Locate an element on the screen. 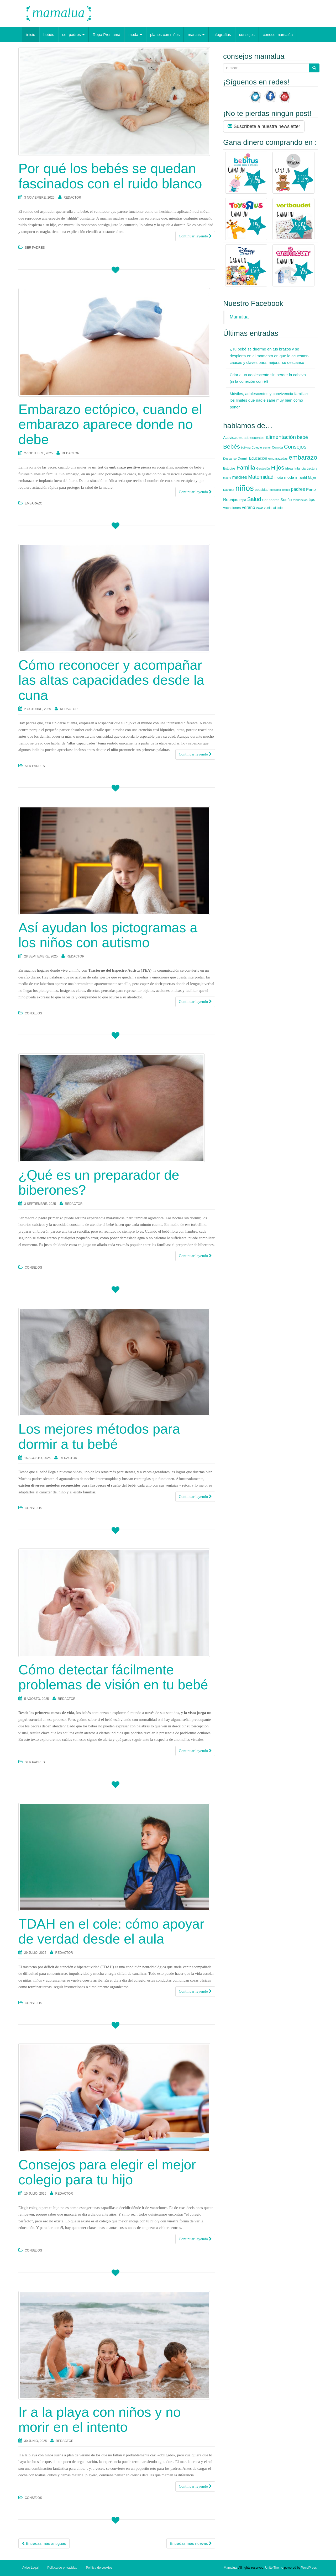 The width and height of the screenshot is (336, 2576). embarazo is located at coordinates (33, 503).